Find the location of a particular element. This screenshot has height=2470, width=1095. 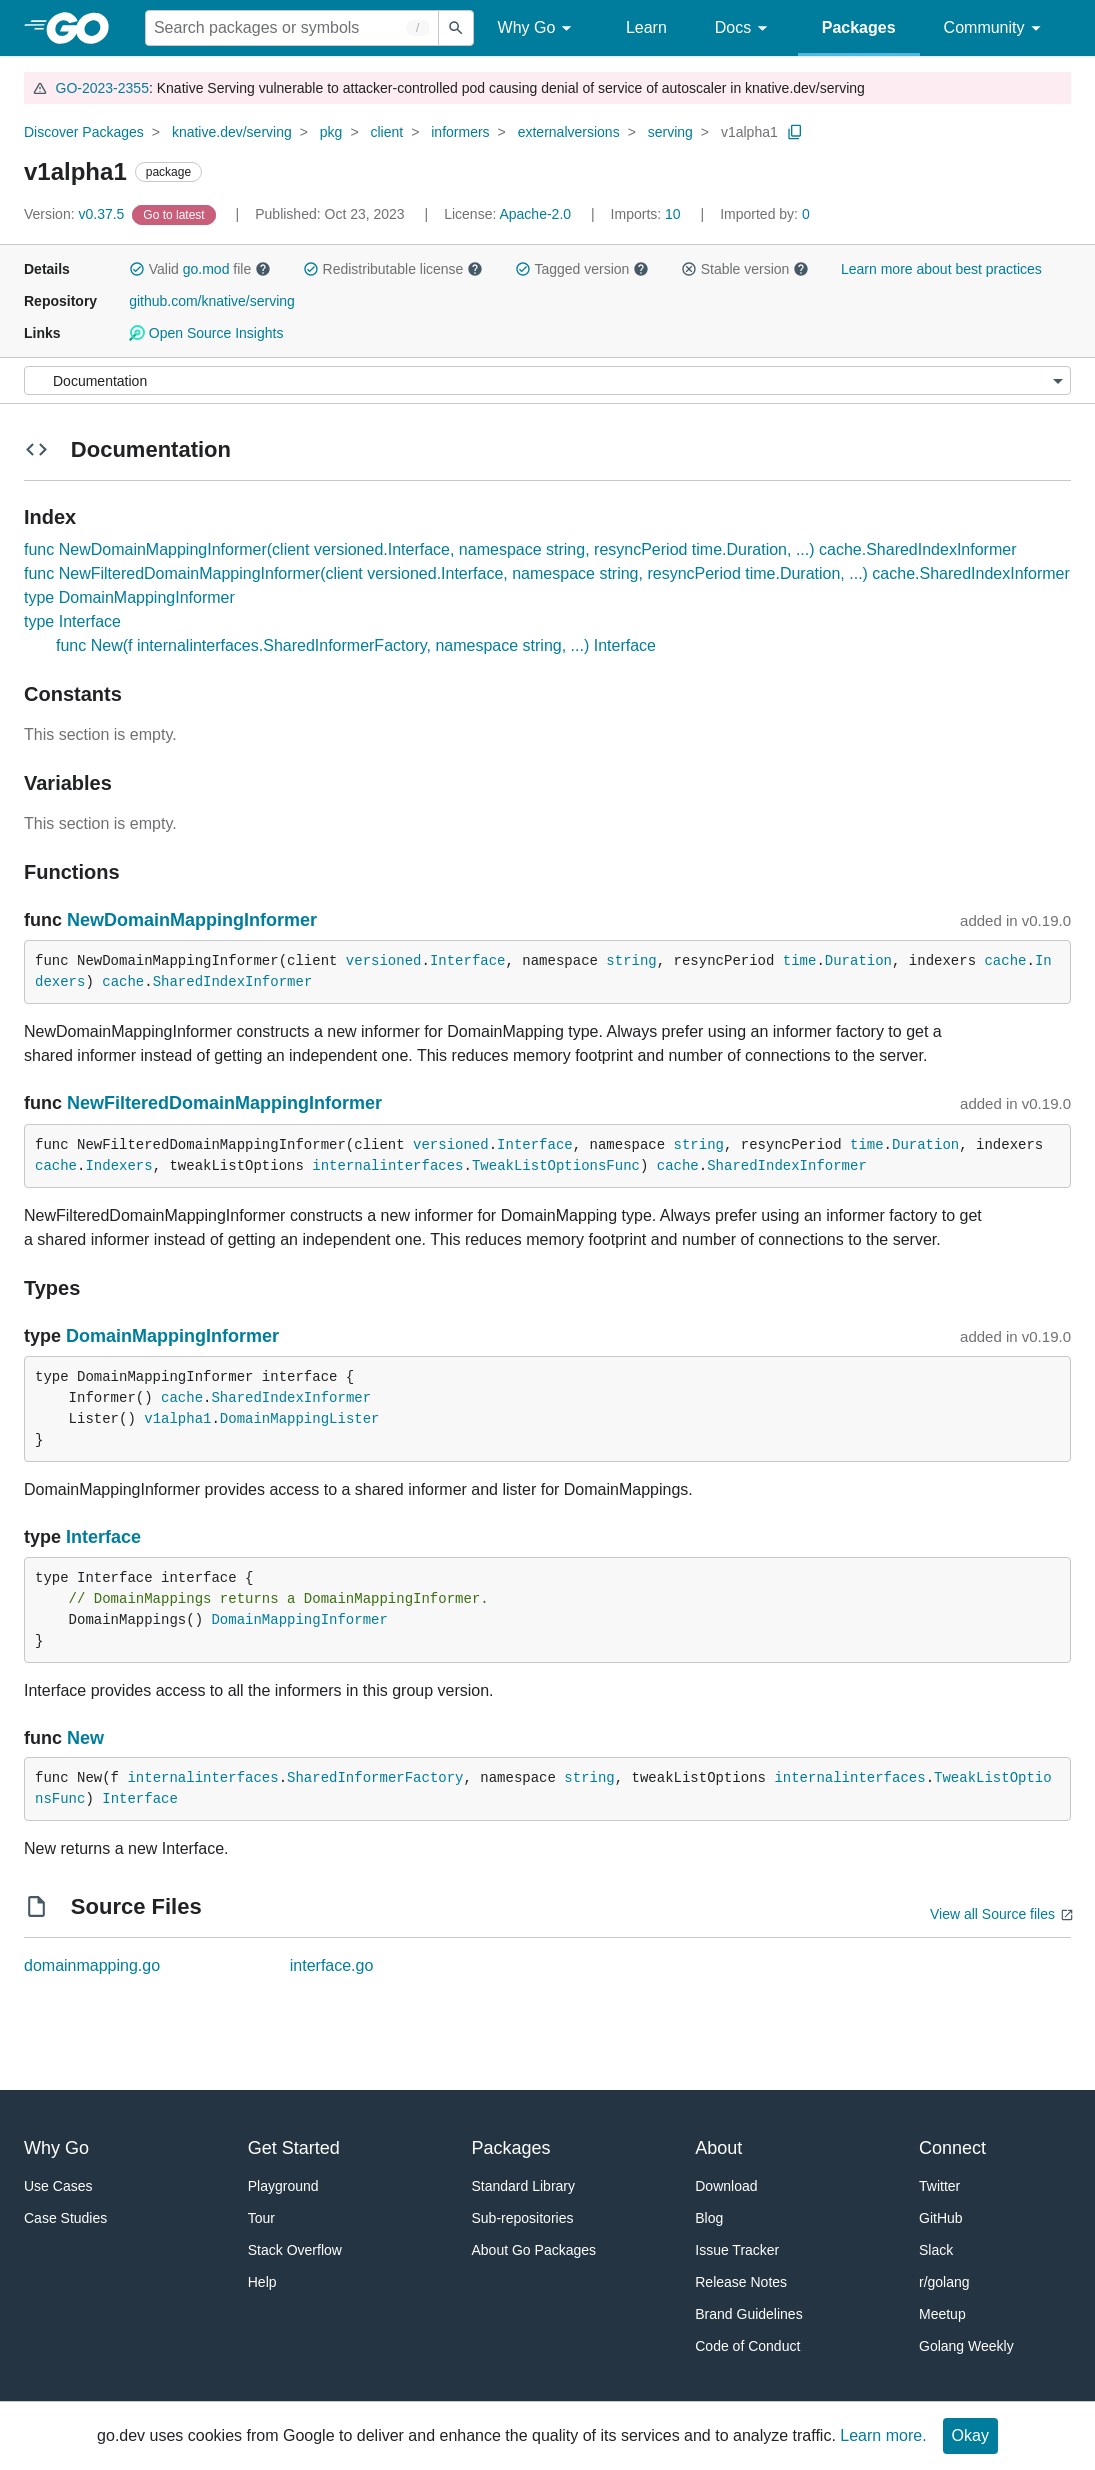

Stable version is located at coordinates (745, 269).